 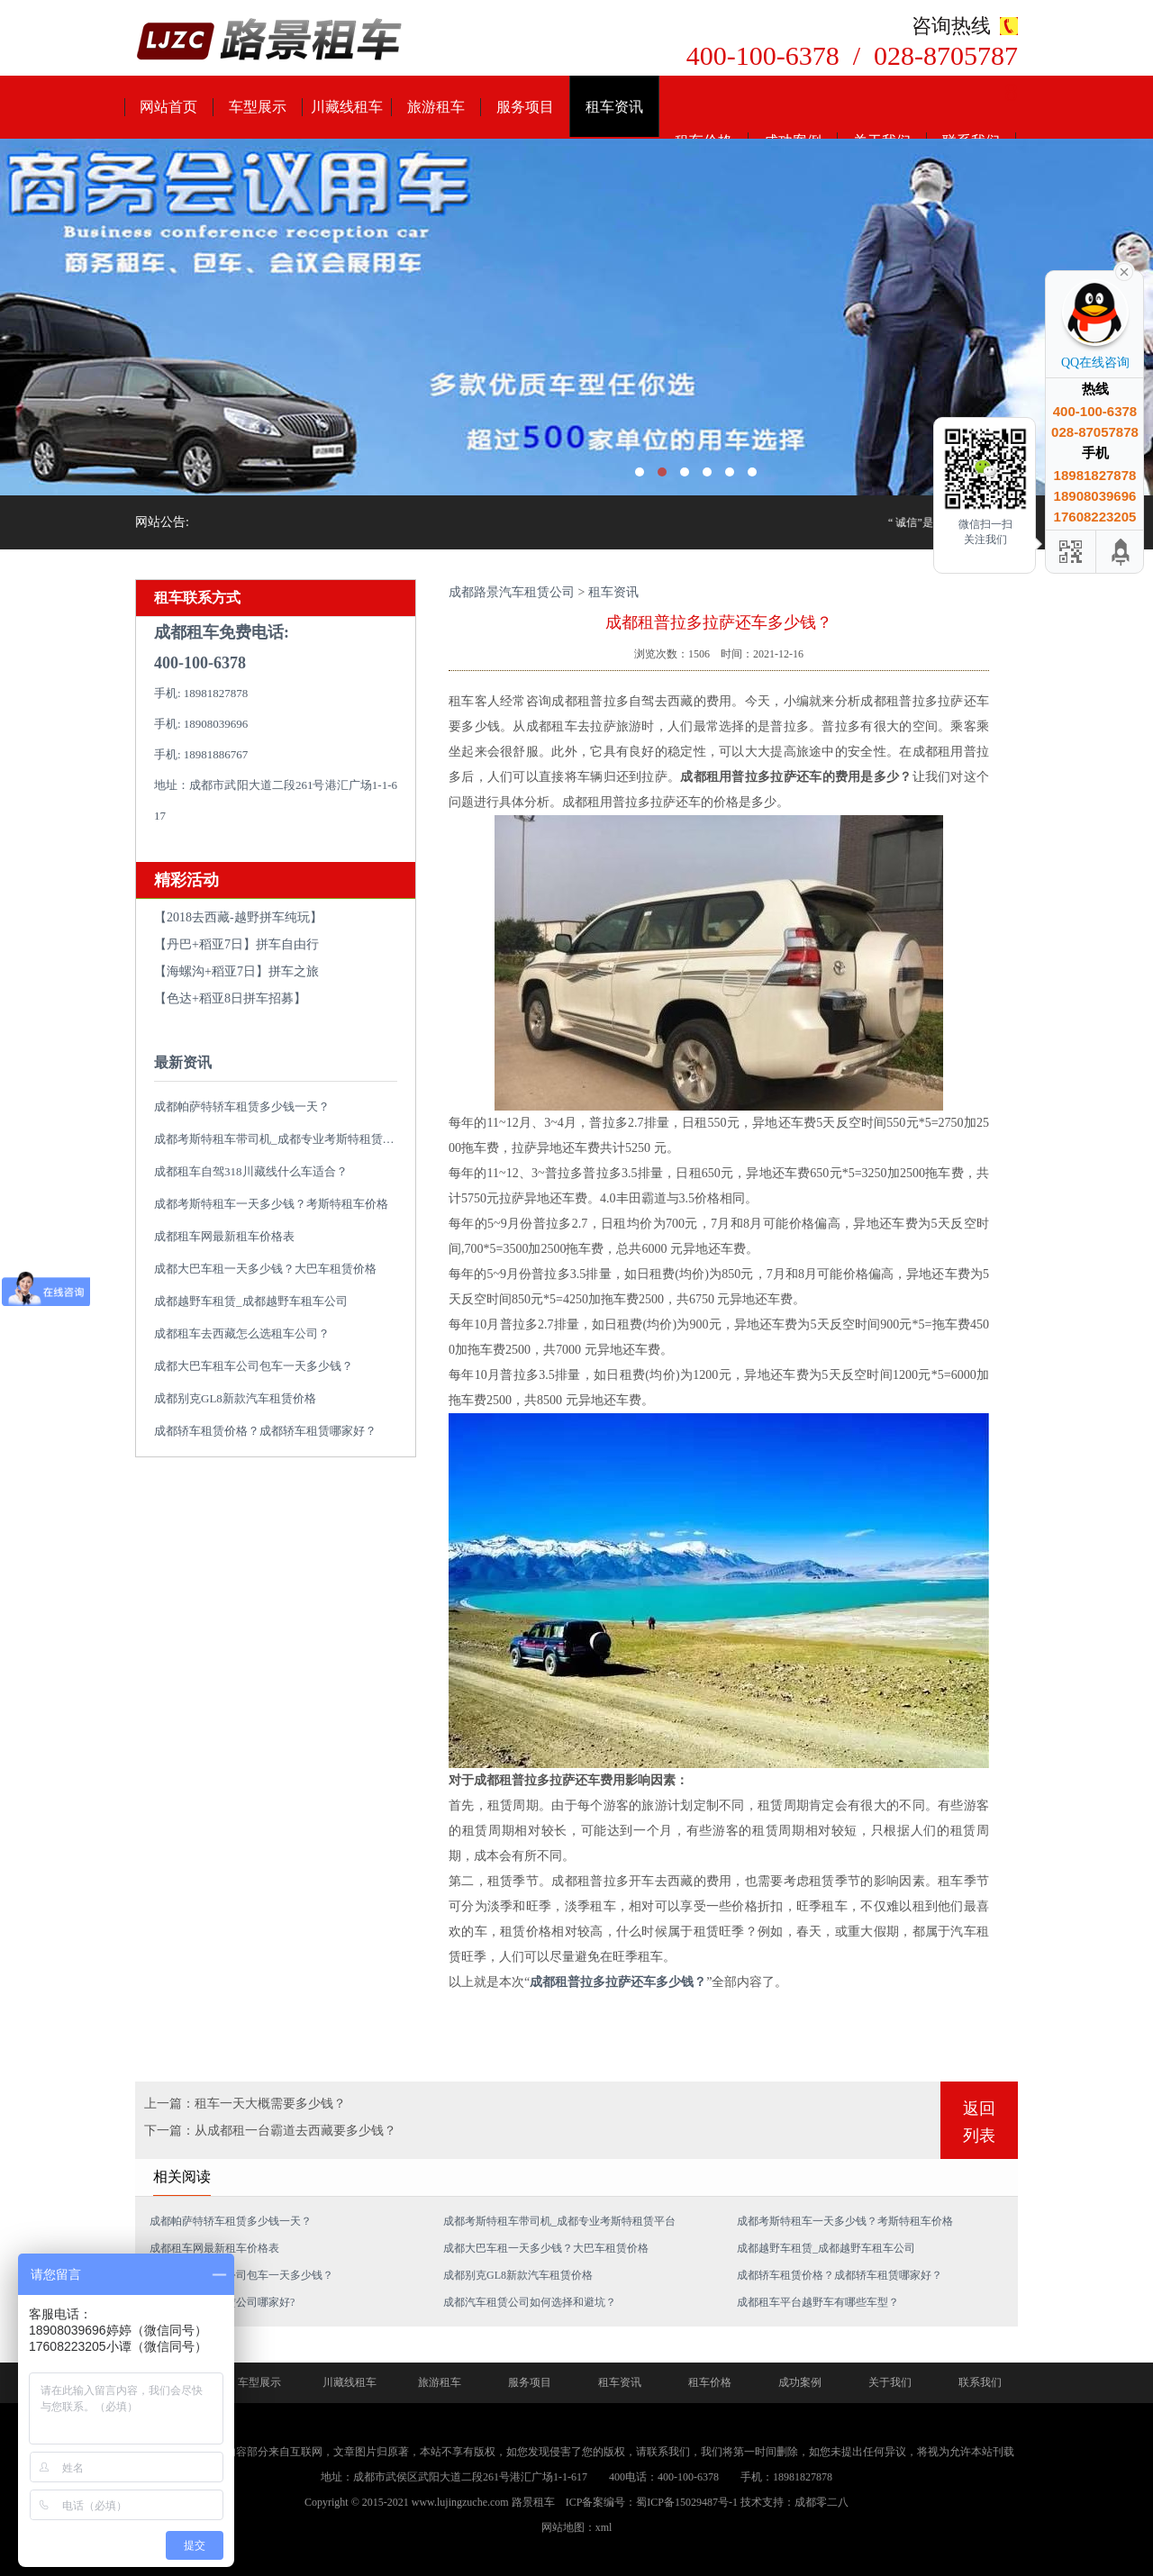 What do you see at coordinates (280, 1139) in the screenshot?
I see `成都考斯特租车带司机_成都专业考斯特租赁平台` at bounding box center [280, 1139].